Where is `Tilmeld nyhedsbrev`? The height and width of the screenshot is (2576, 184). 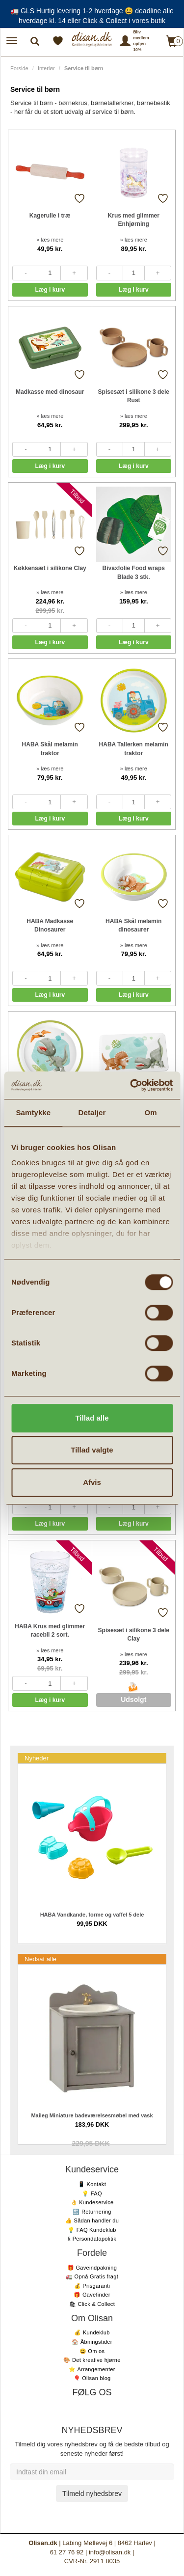
Tilmeld nyhedsbrev is located at coordinates (92, 2493).